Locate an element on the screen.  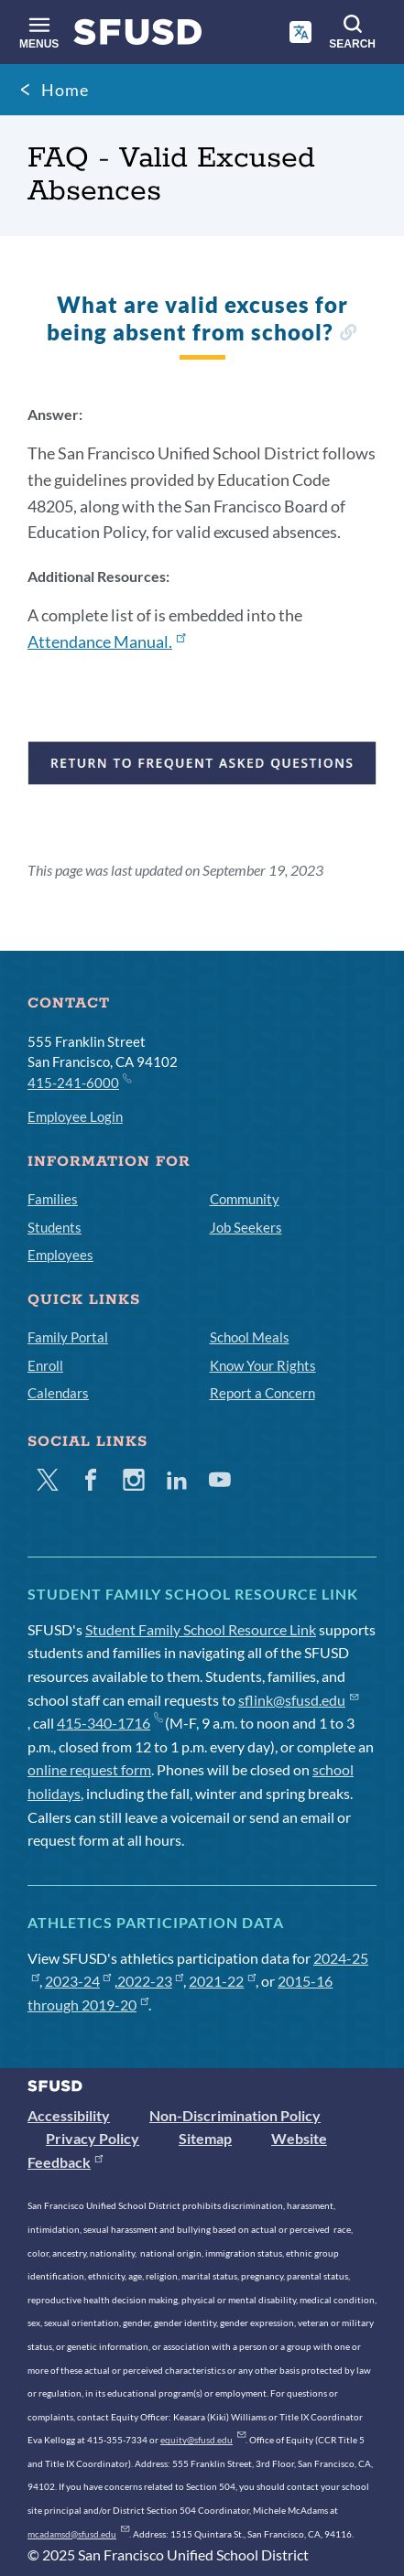
Employees is located at coordinates (60, 1254).